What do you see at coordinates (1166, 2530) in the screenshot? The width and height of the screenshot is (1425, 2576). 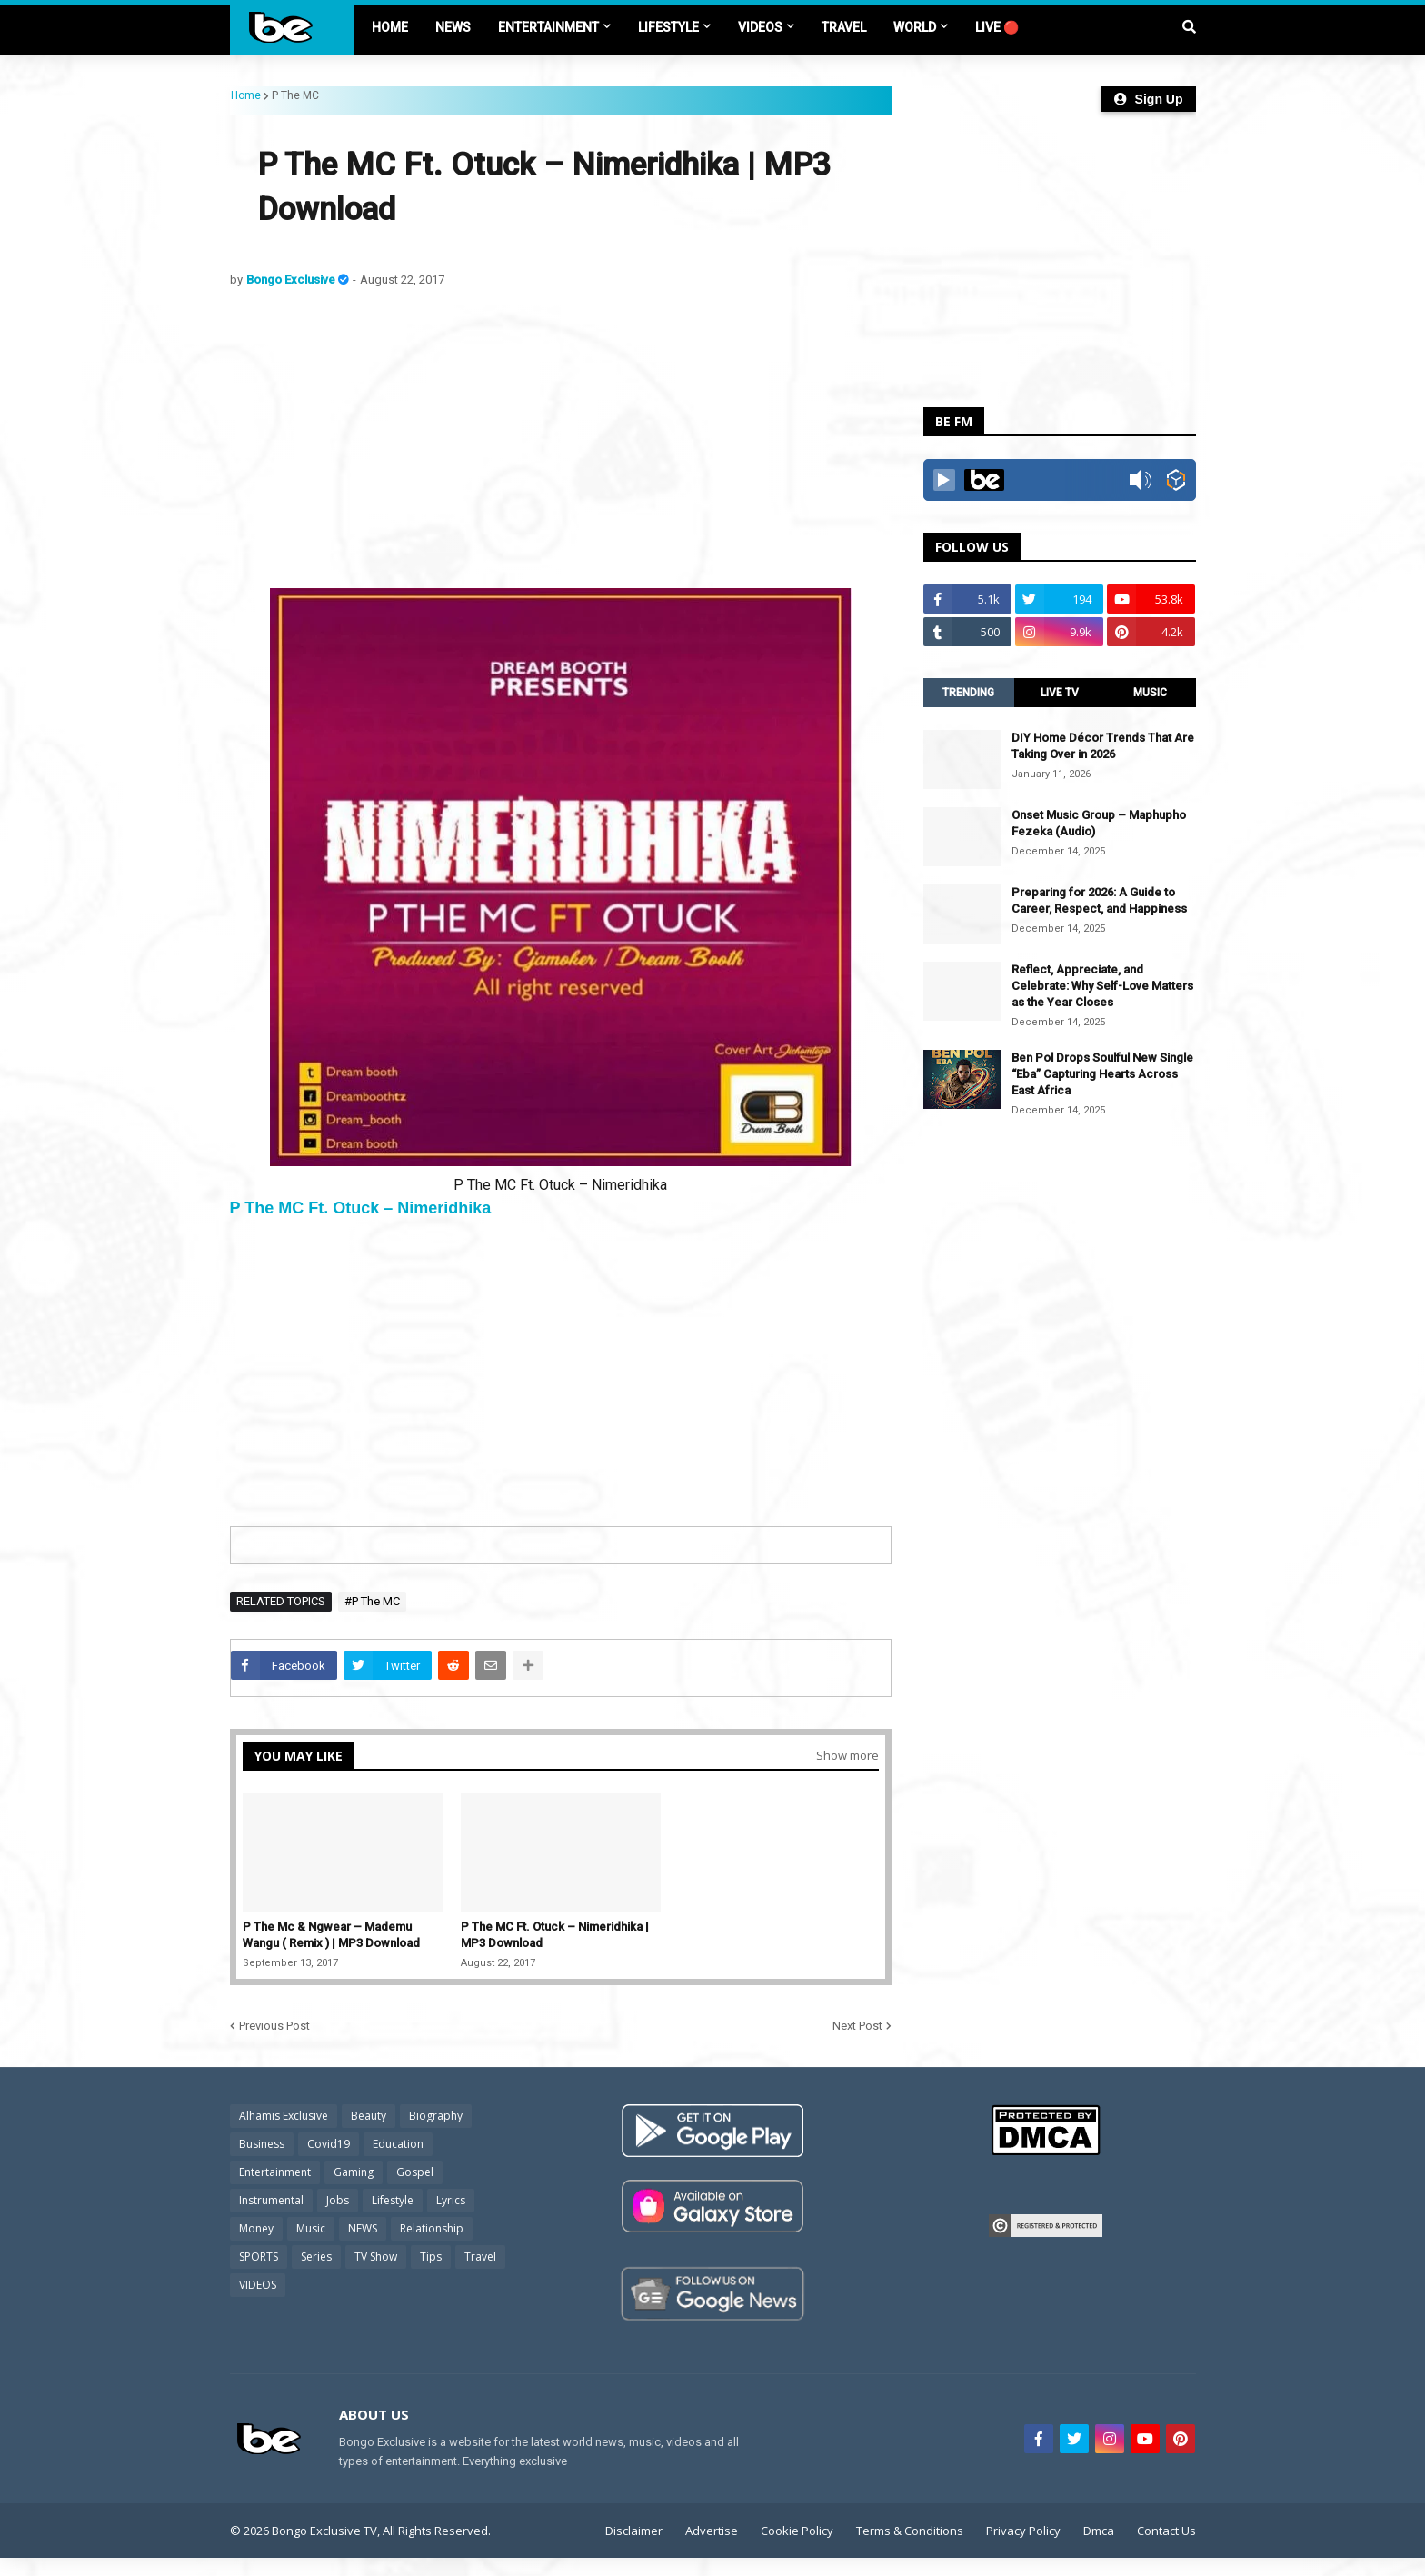 I see `Contact Us` at bounding box center [1166, 2530].